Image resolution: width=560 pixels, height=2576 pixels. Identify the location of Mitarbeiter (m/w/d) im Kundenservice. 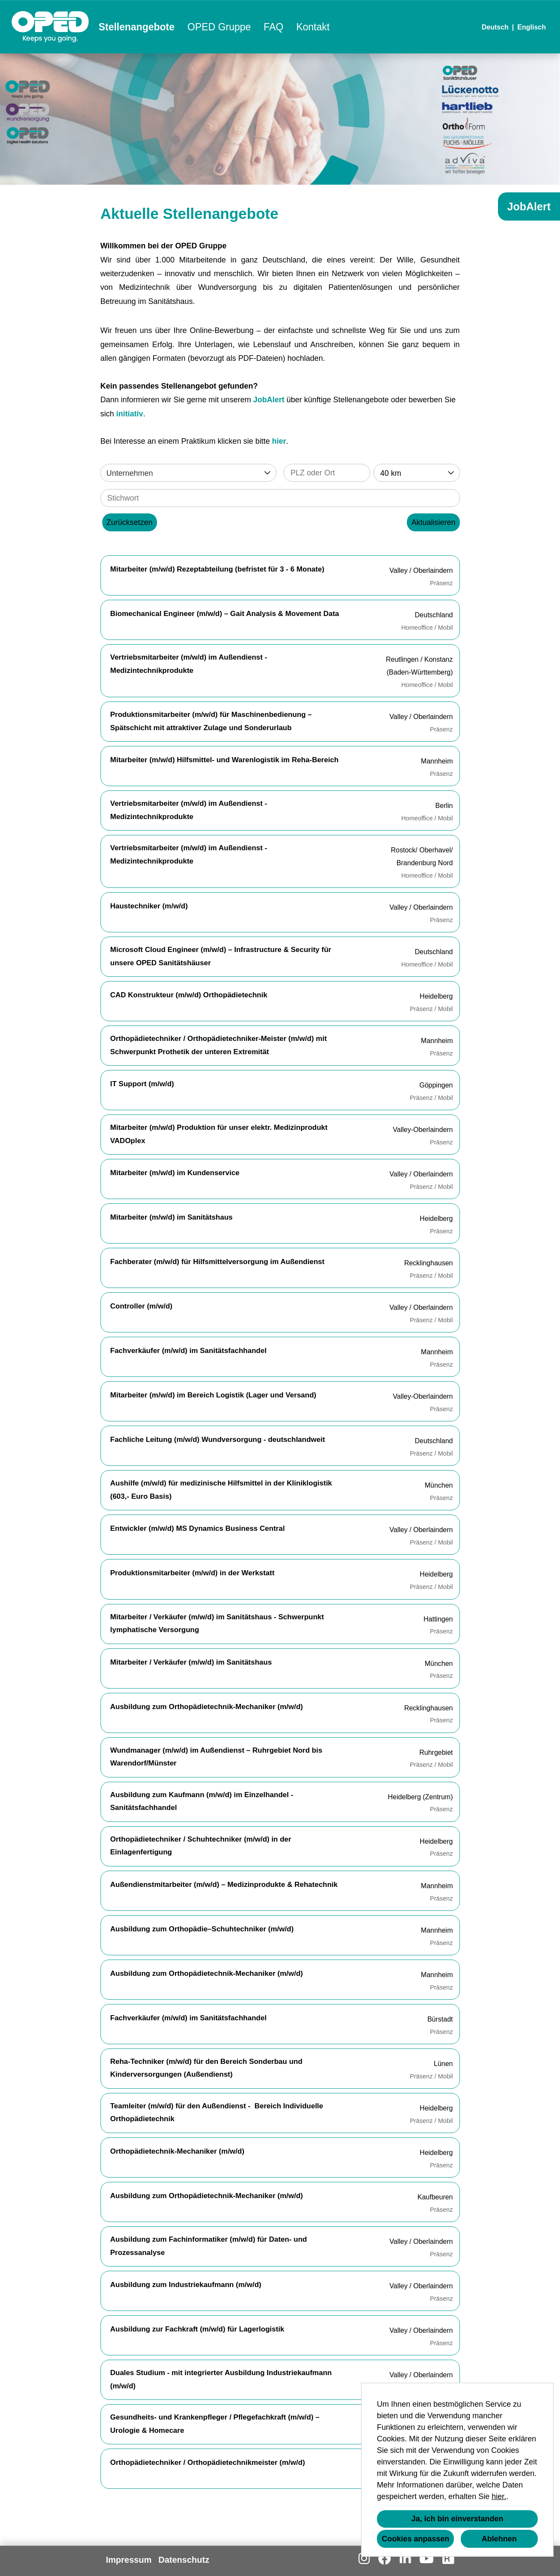
(175, 1173).